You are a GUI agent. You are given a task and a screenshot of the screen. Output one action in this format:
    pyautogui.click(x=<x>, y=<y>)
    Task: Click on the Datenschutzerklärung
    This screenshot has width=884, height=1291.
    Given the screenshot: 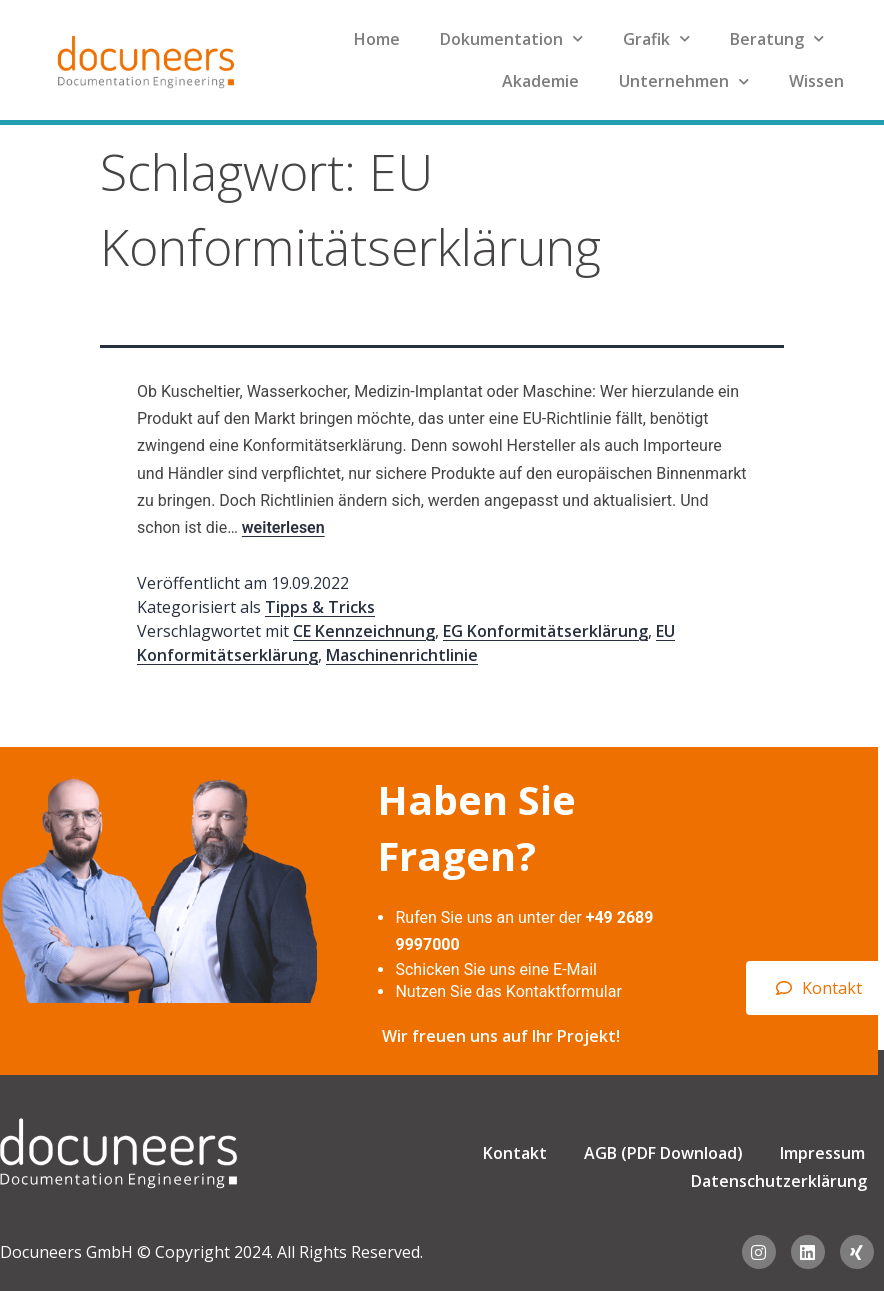 What is the action you would take?
    pyautogui.click(x=779, y=1181)
    